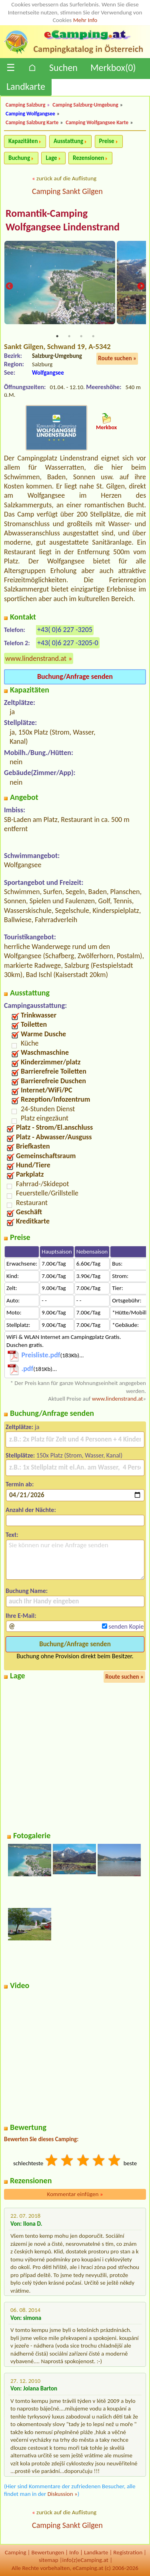 Image resolution: width=150 pixels, height=2576 pixels. I want to click on Suchen, so click(63, 67).